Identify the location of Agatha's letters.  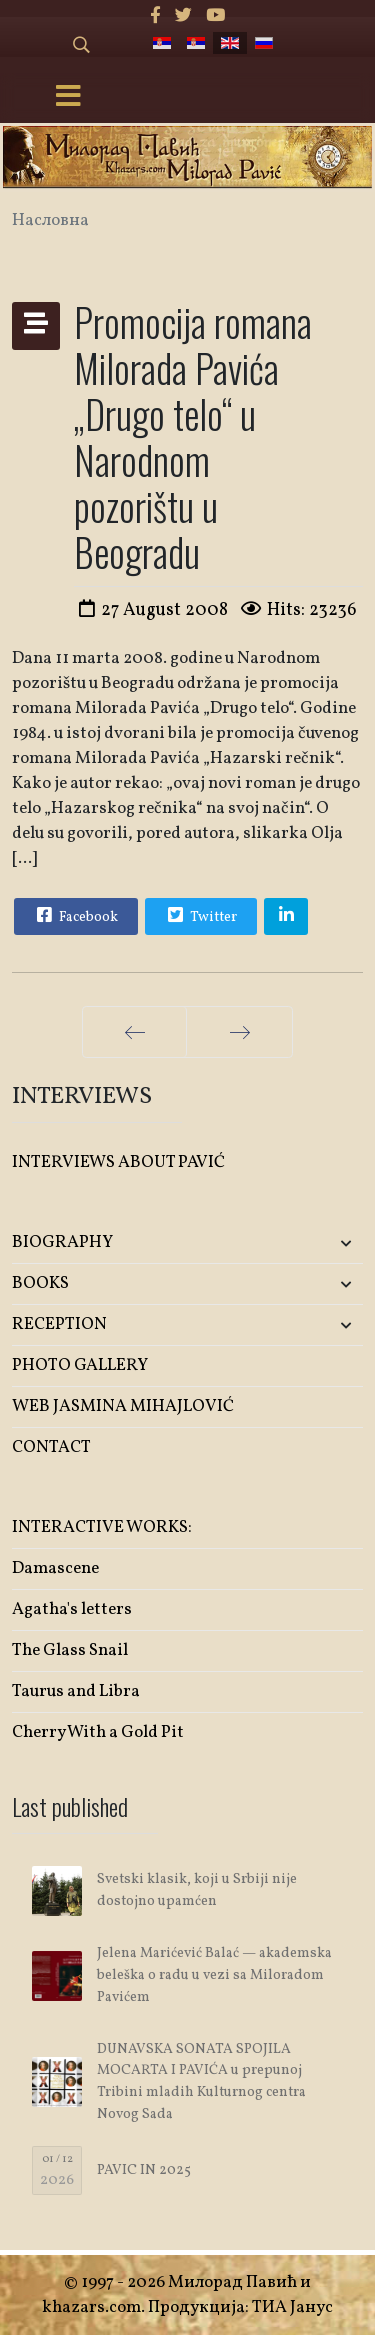
(72, 1609).